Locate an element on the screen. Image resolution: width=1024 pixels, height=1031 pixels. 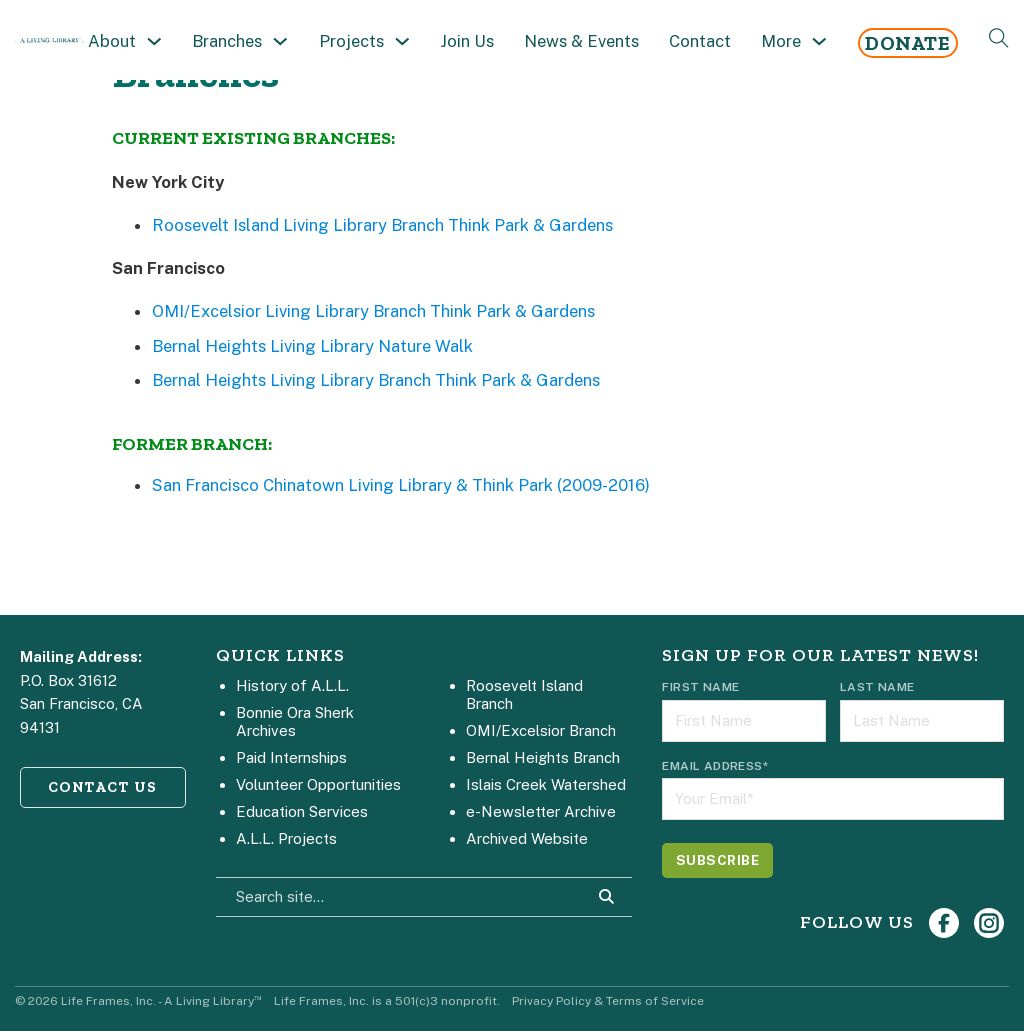
Roosevelt Island Living Library Branch Think Park & Gardens is located at coordinates (382, 225).